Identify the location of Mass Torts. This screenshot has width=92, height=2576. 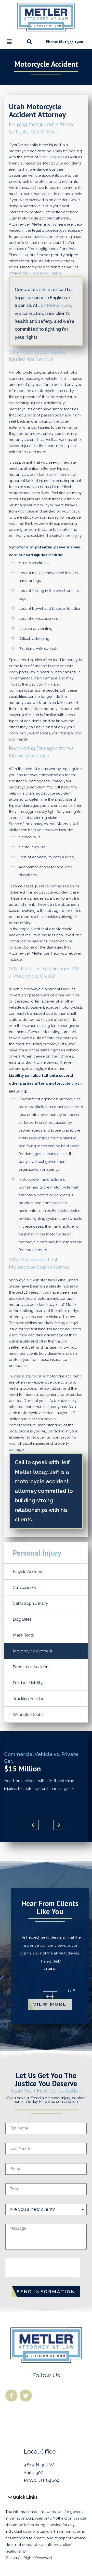
(23, 1635).